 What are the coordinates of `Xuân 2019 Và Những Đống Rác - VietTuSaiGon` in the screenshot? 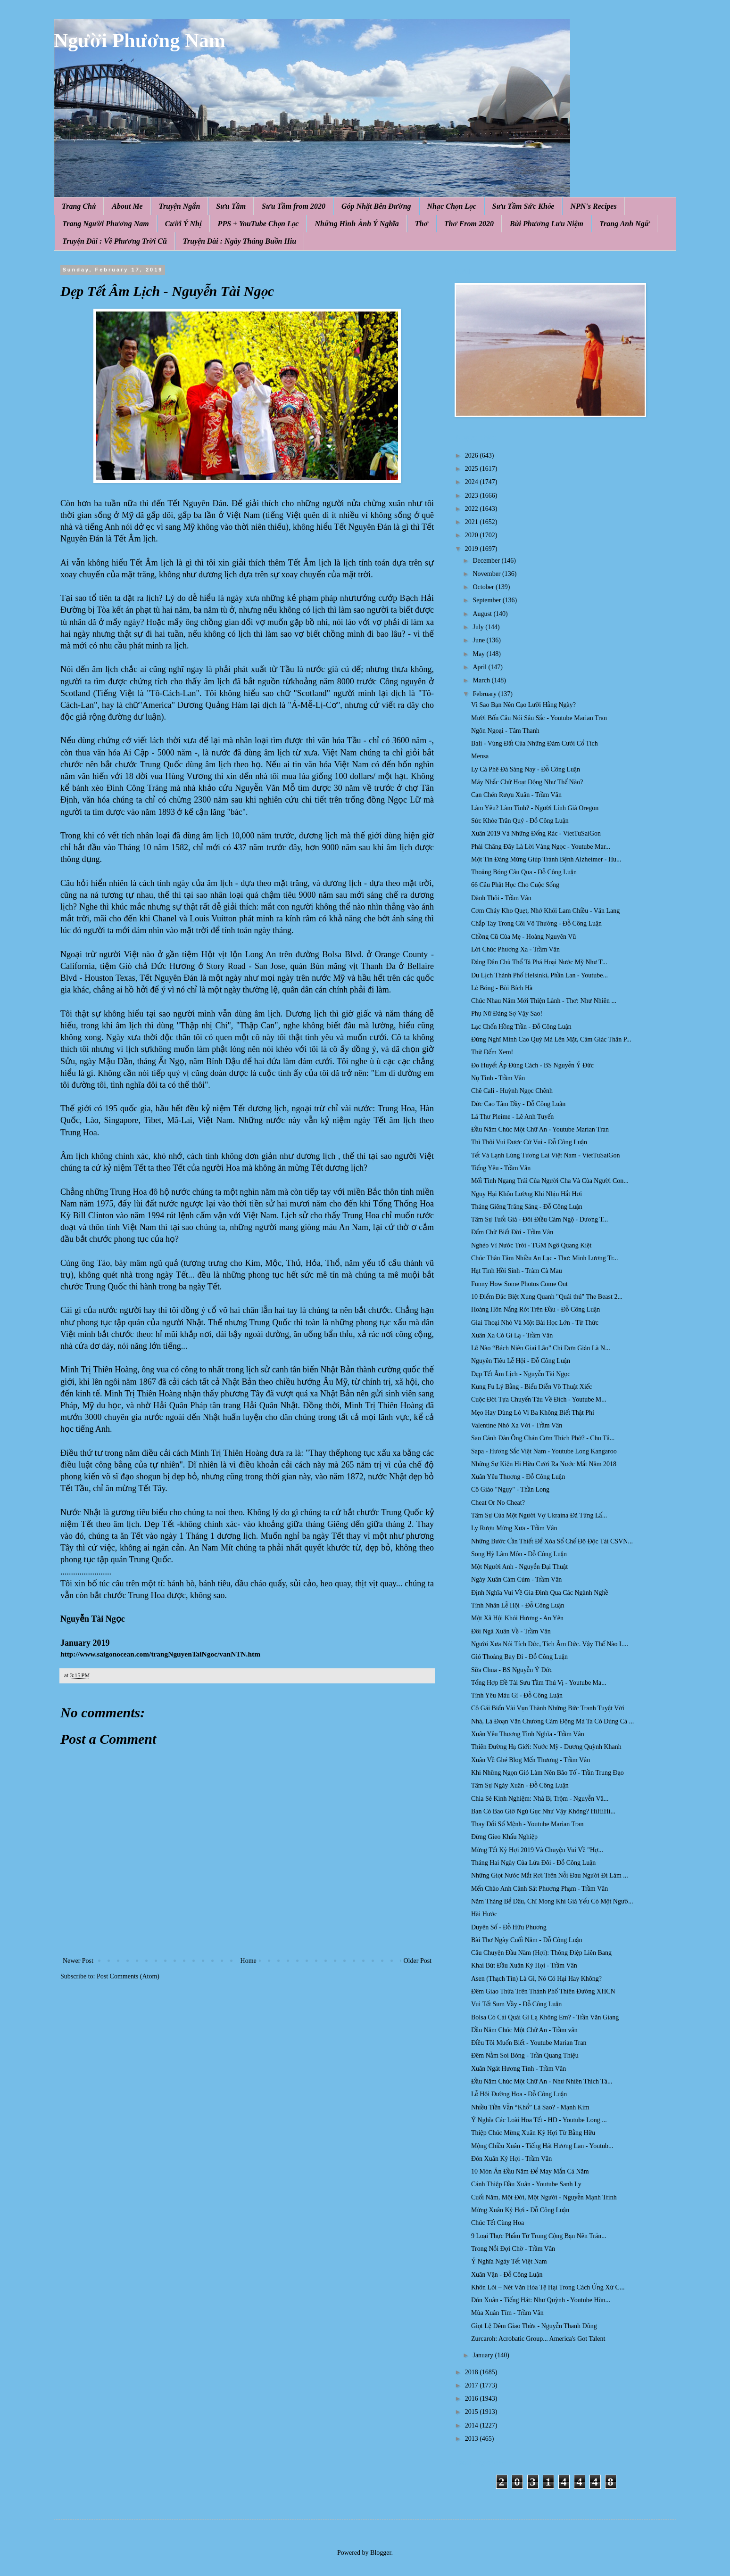 It's located at (536, 833).